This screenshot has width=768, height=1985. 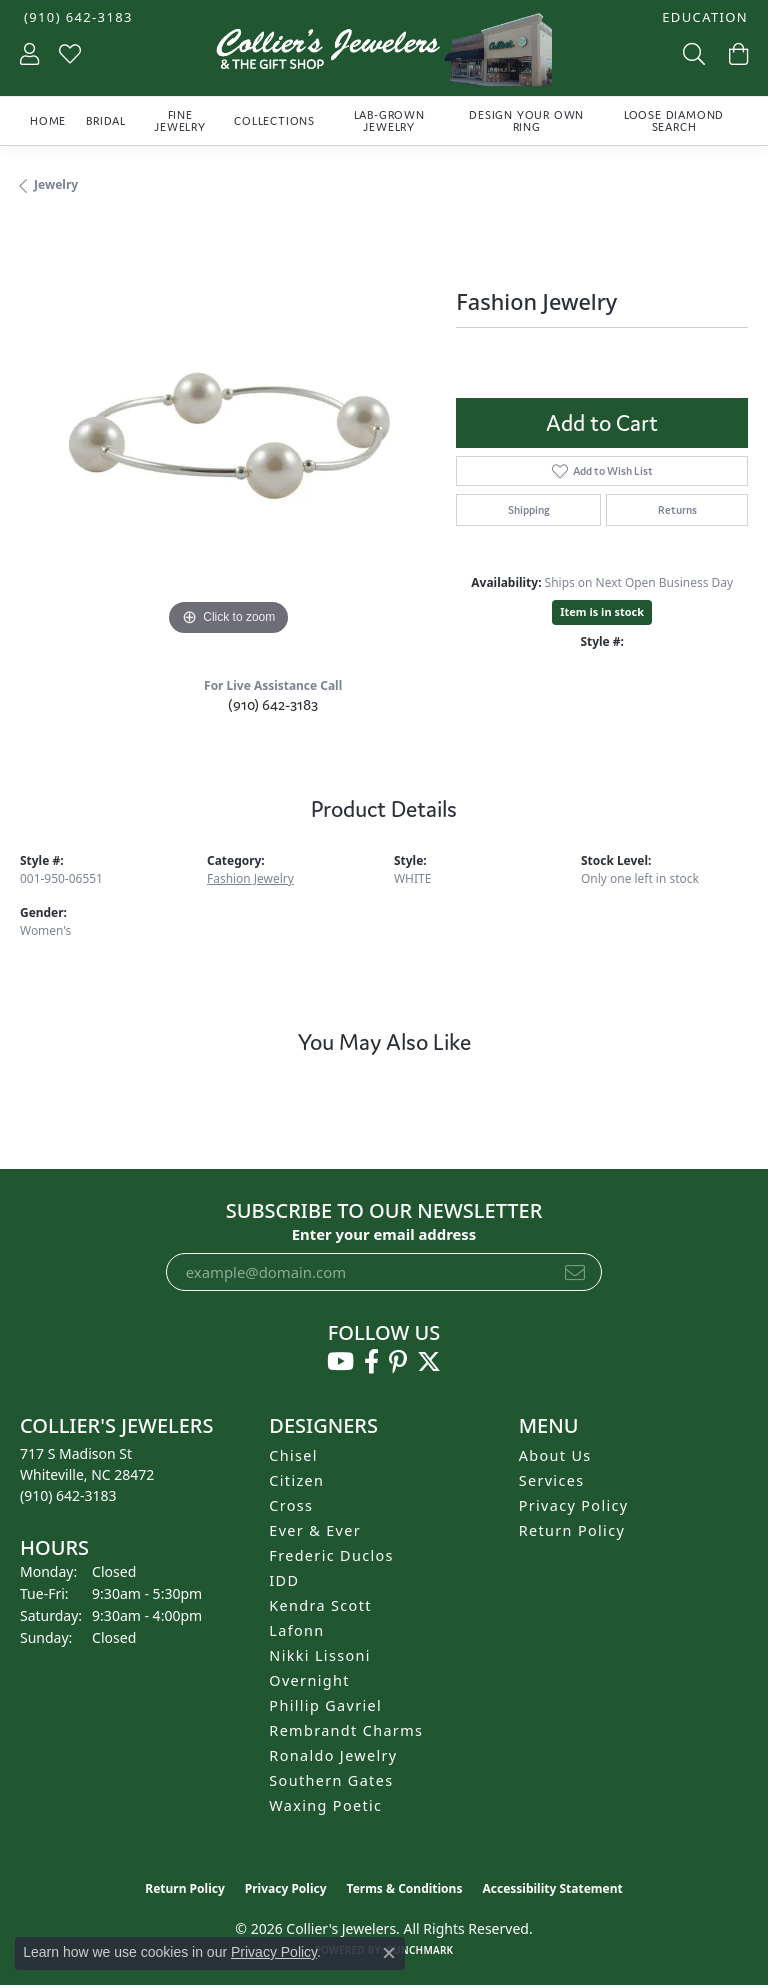 I want to click on Chisel [menuitem], so click(x=293, y=1455).